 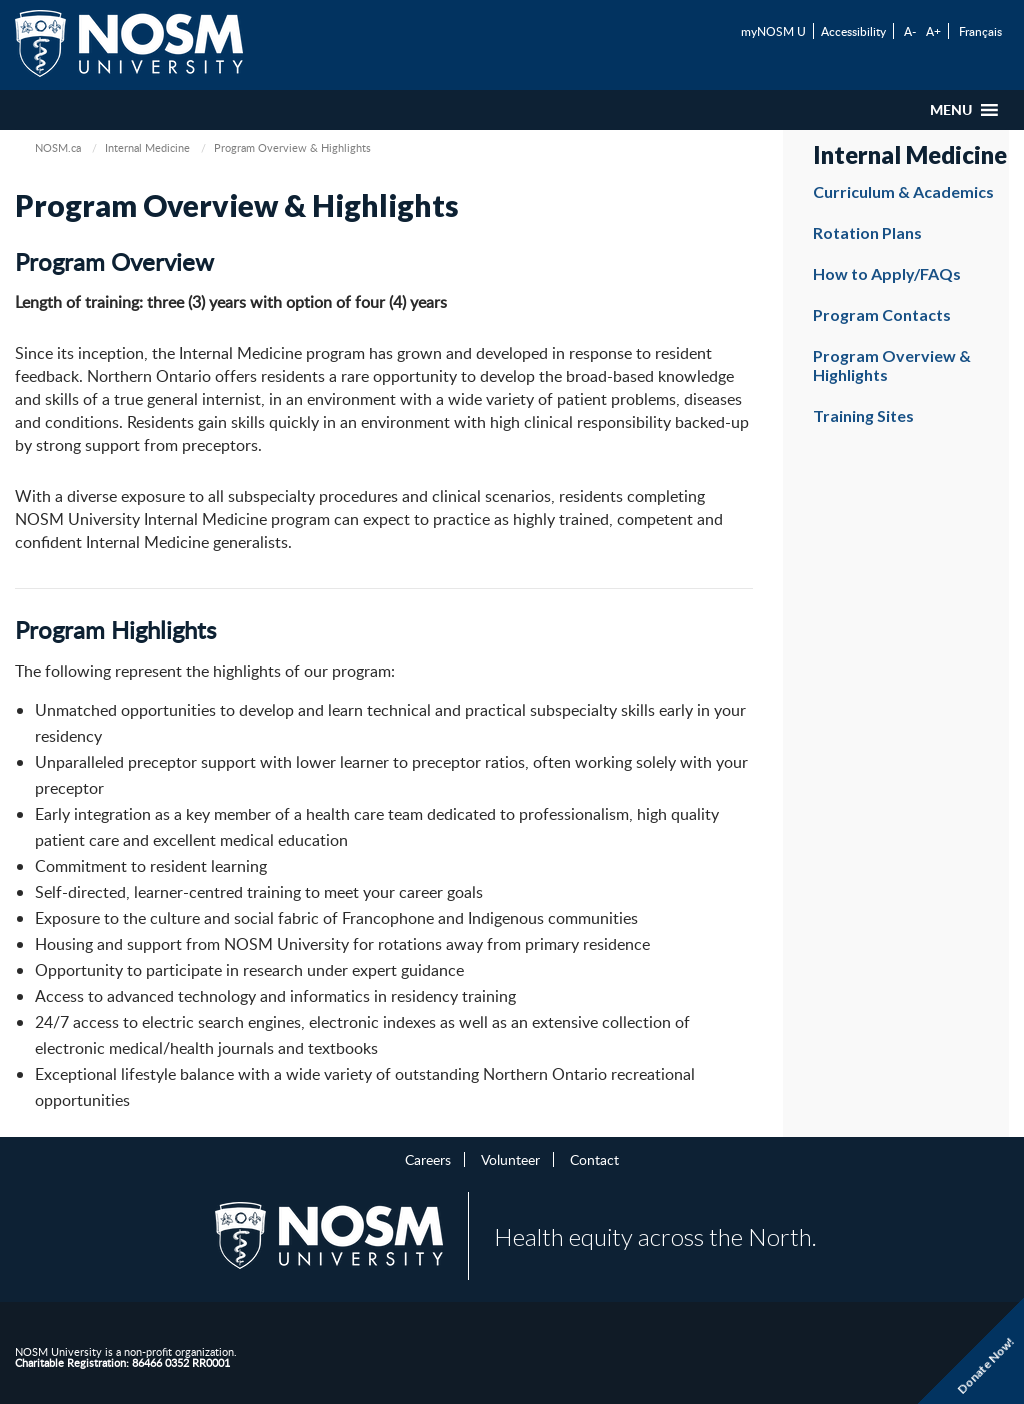 I want to click on A-, so click(x=910, y=31).